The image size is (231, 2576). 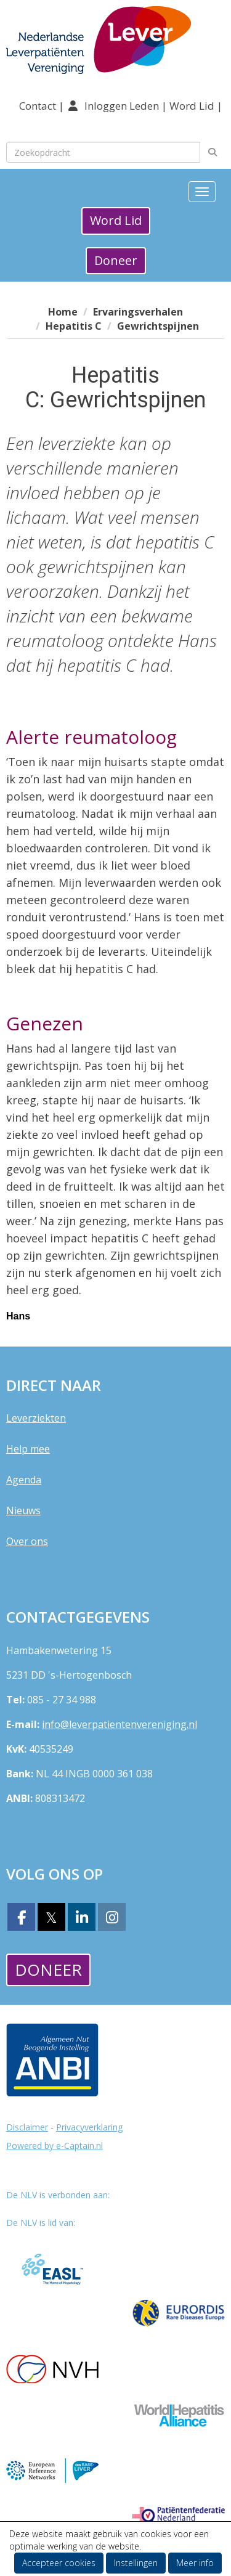 What do you see at coordinates (36, 1418) in the screenshot?
I see `Leverziekten` at bounding box center [36, 1418].